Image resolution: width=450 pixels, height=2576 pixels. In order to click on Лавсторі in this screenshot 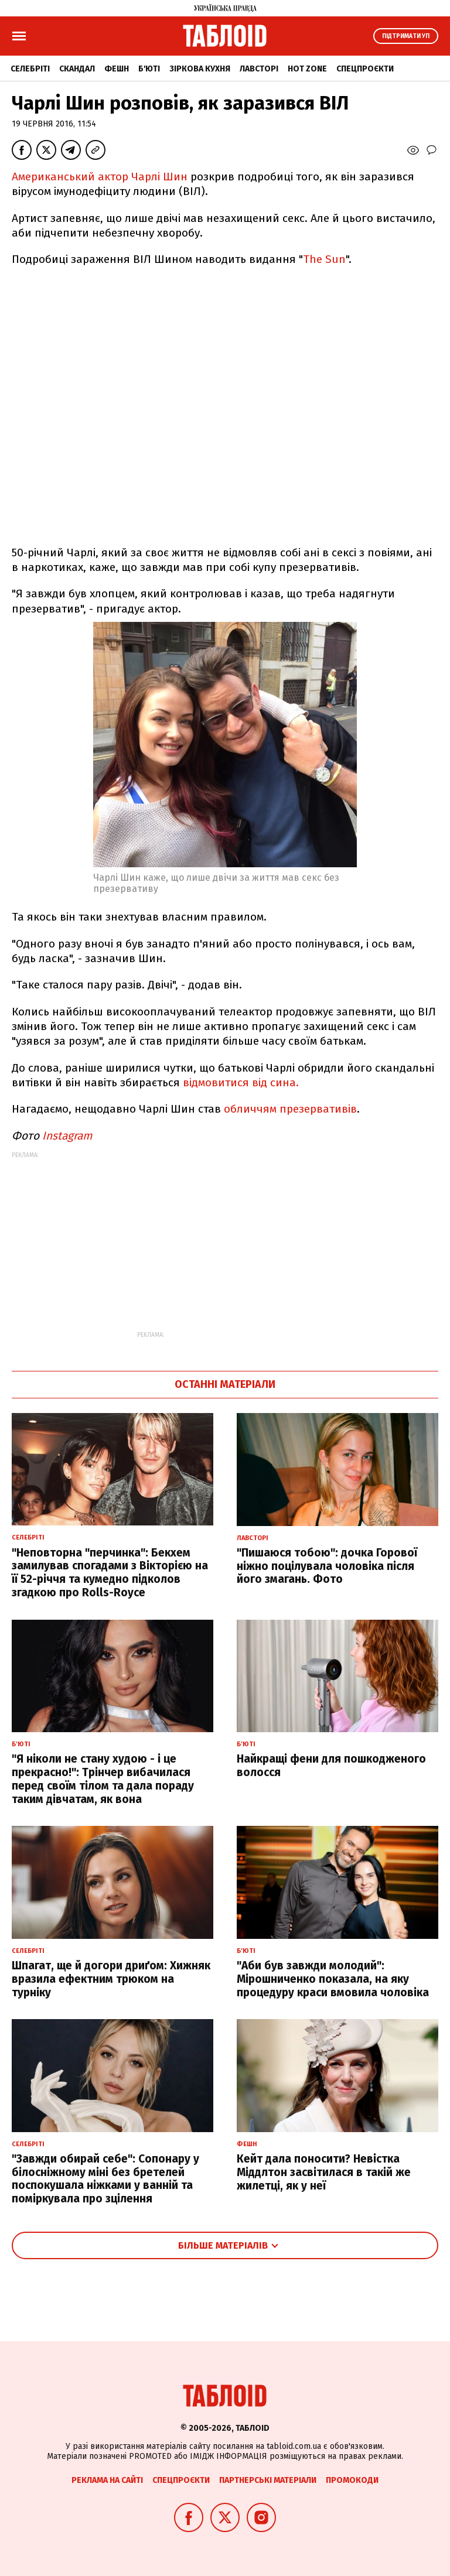, I will do `click(259, 69)`.